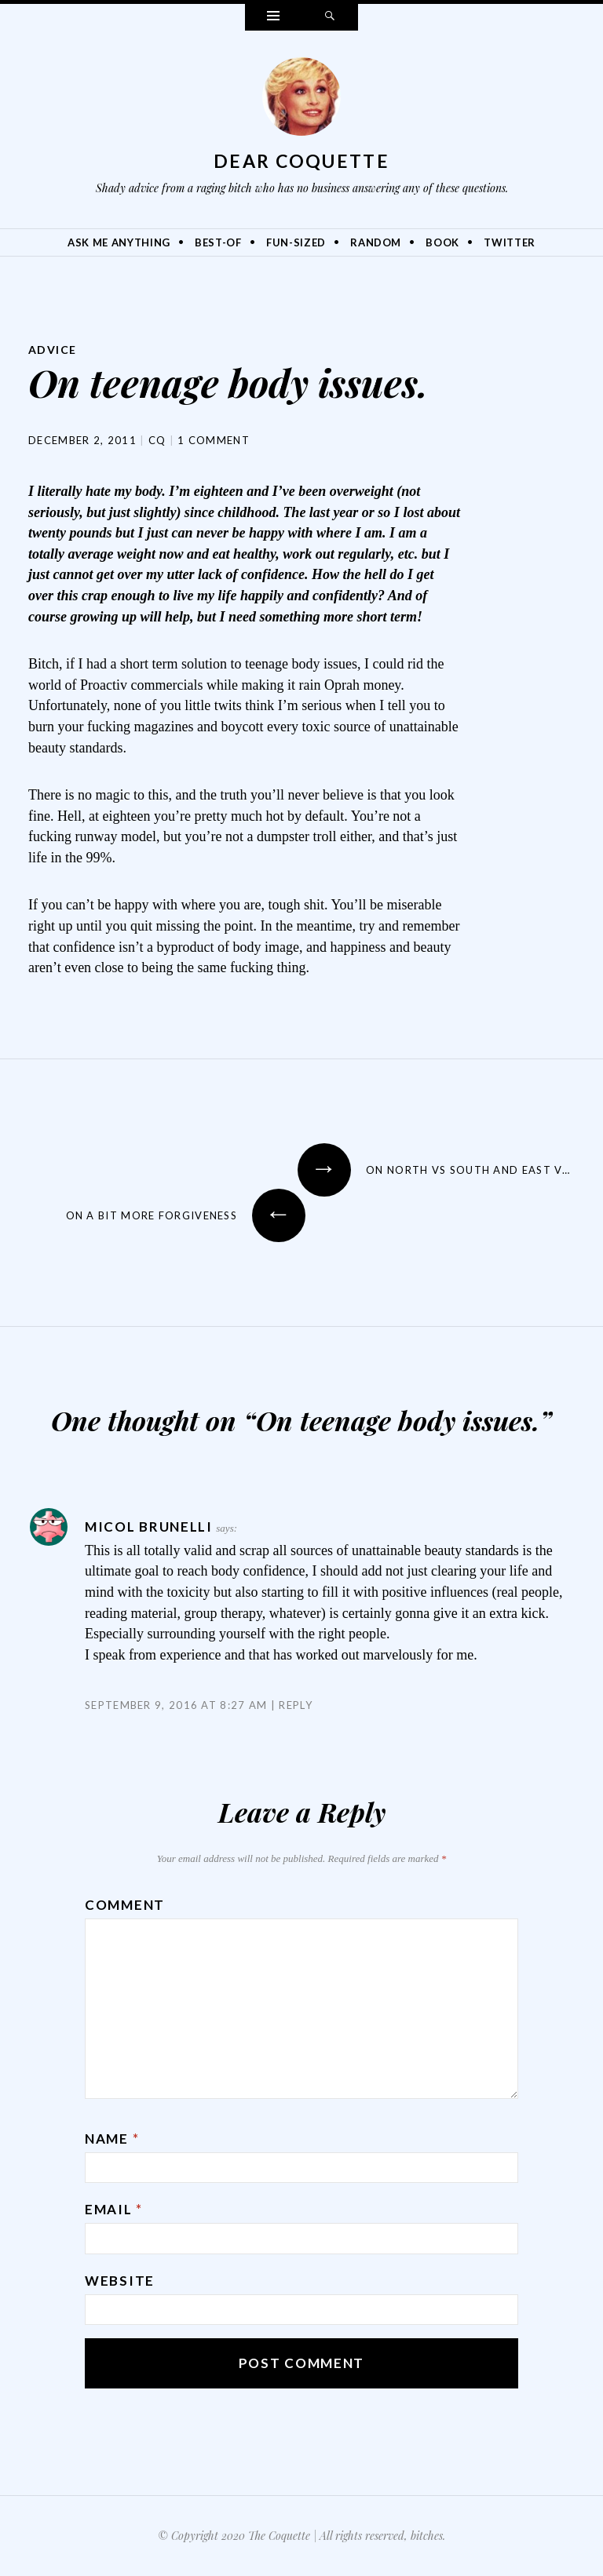 This screenshot has width=603, height=2576. I want to click on Reply [Reply to Micol Brunelli], so click(295, 1705).